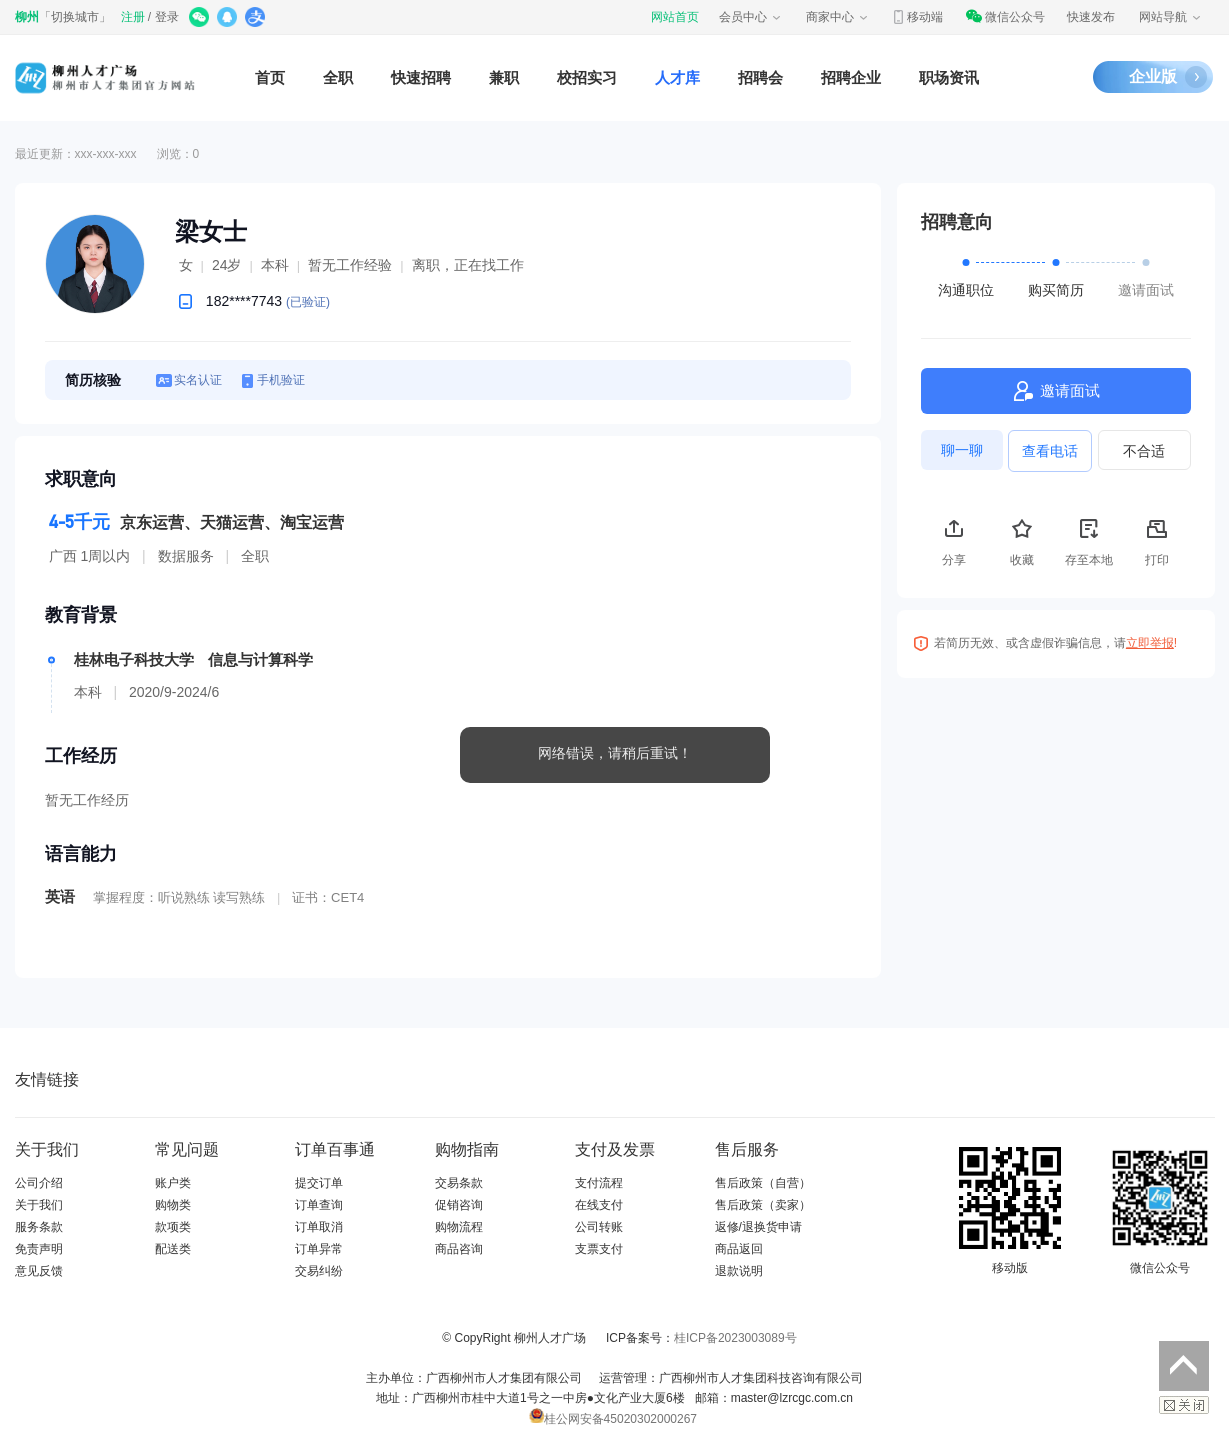  What do you see at coordinates (1171, 17) in the screenshot?
I see `网站导航` at bounding box center [1171, 17].